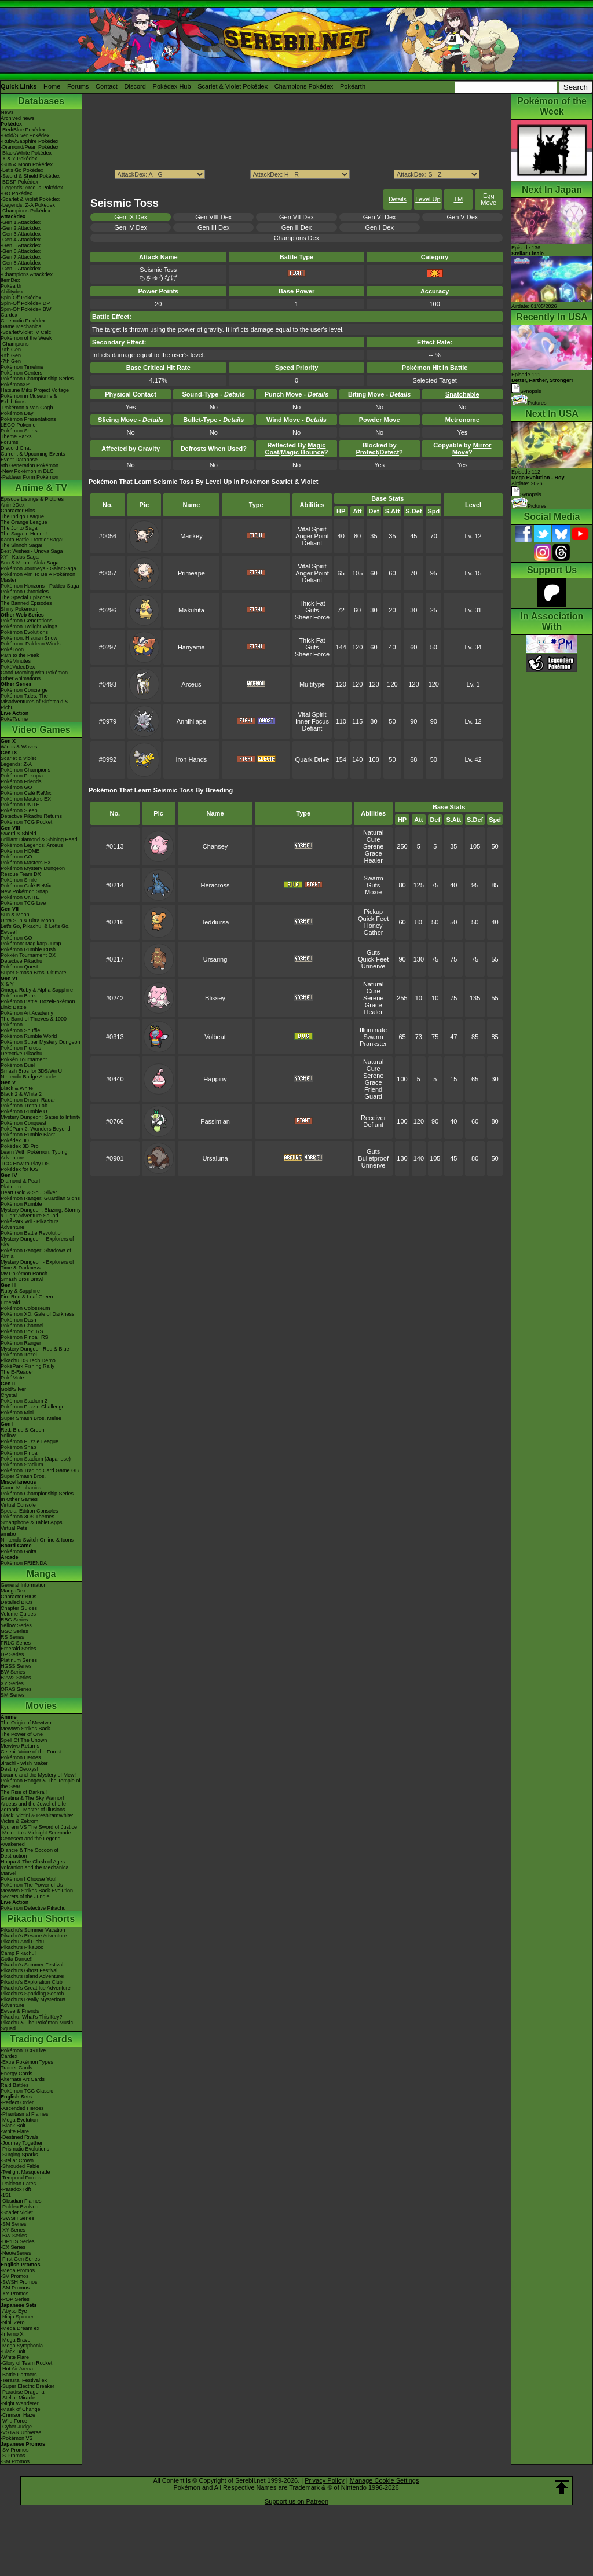  What do you see at coordinates (20, 805) in the screenshot?
I see `Pokémon UNITE` at bounding box center [20, 805].